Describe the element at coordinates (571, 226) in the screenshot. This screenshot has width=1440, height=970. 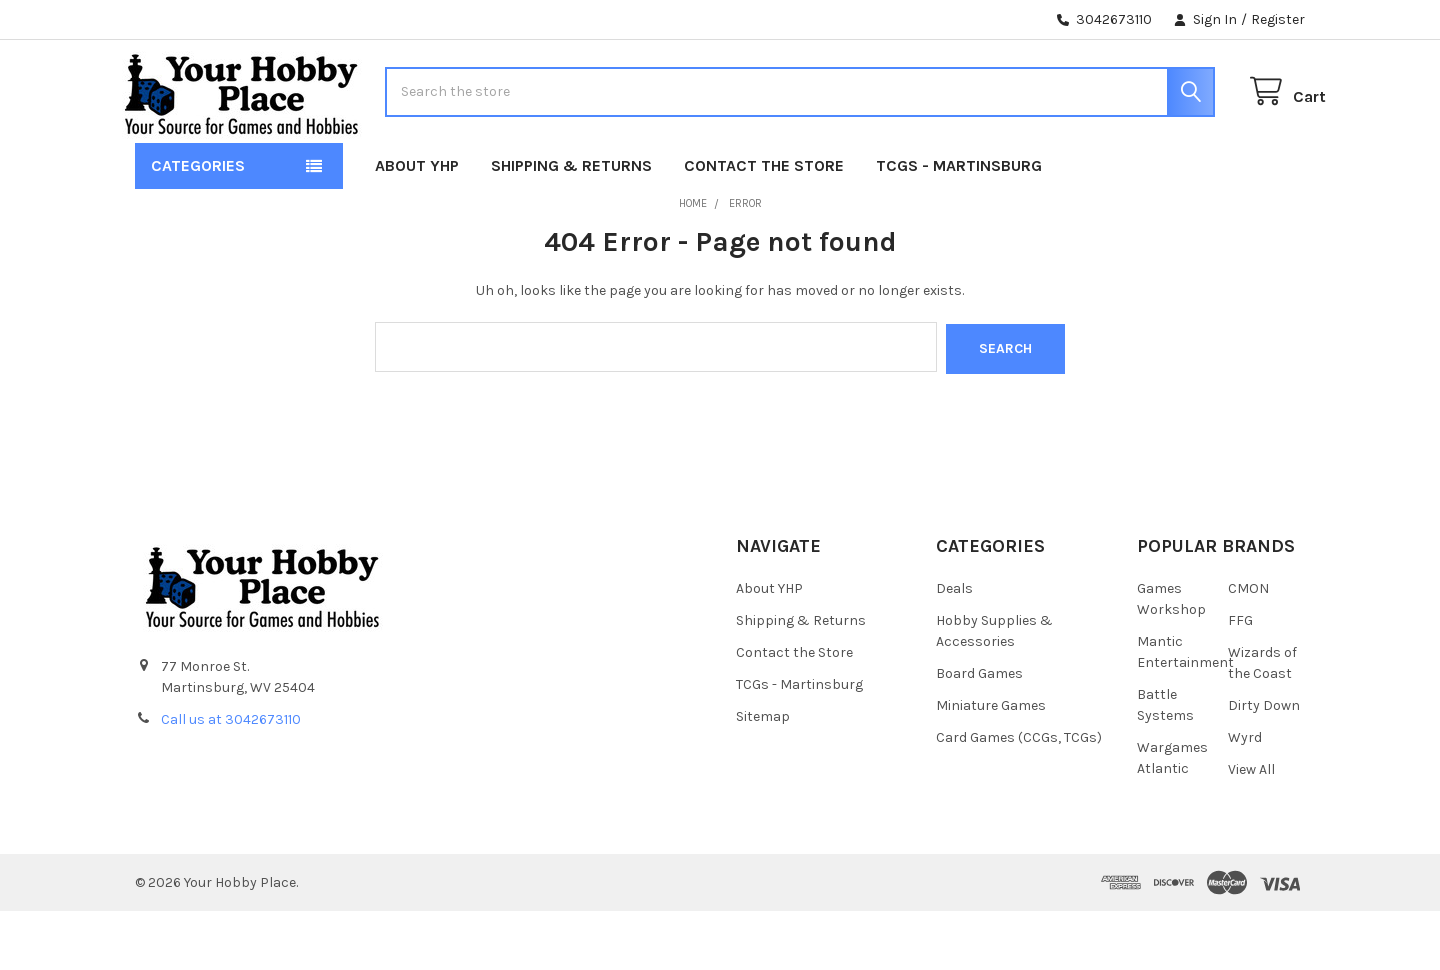
I see `Shipping & Returns` at that location.